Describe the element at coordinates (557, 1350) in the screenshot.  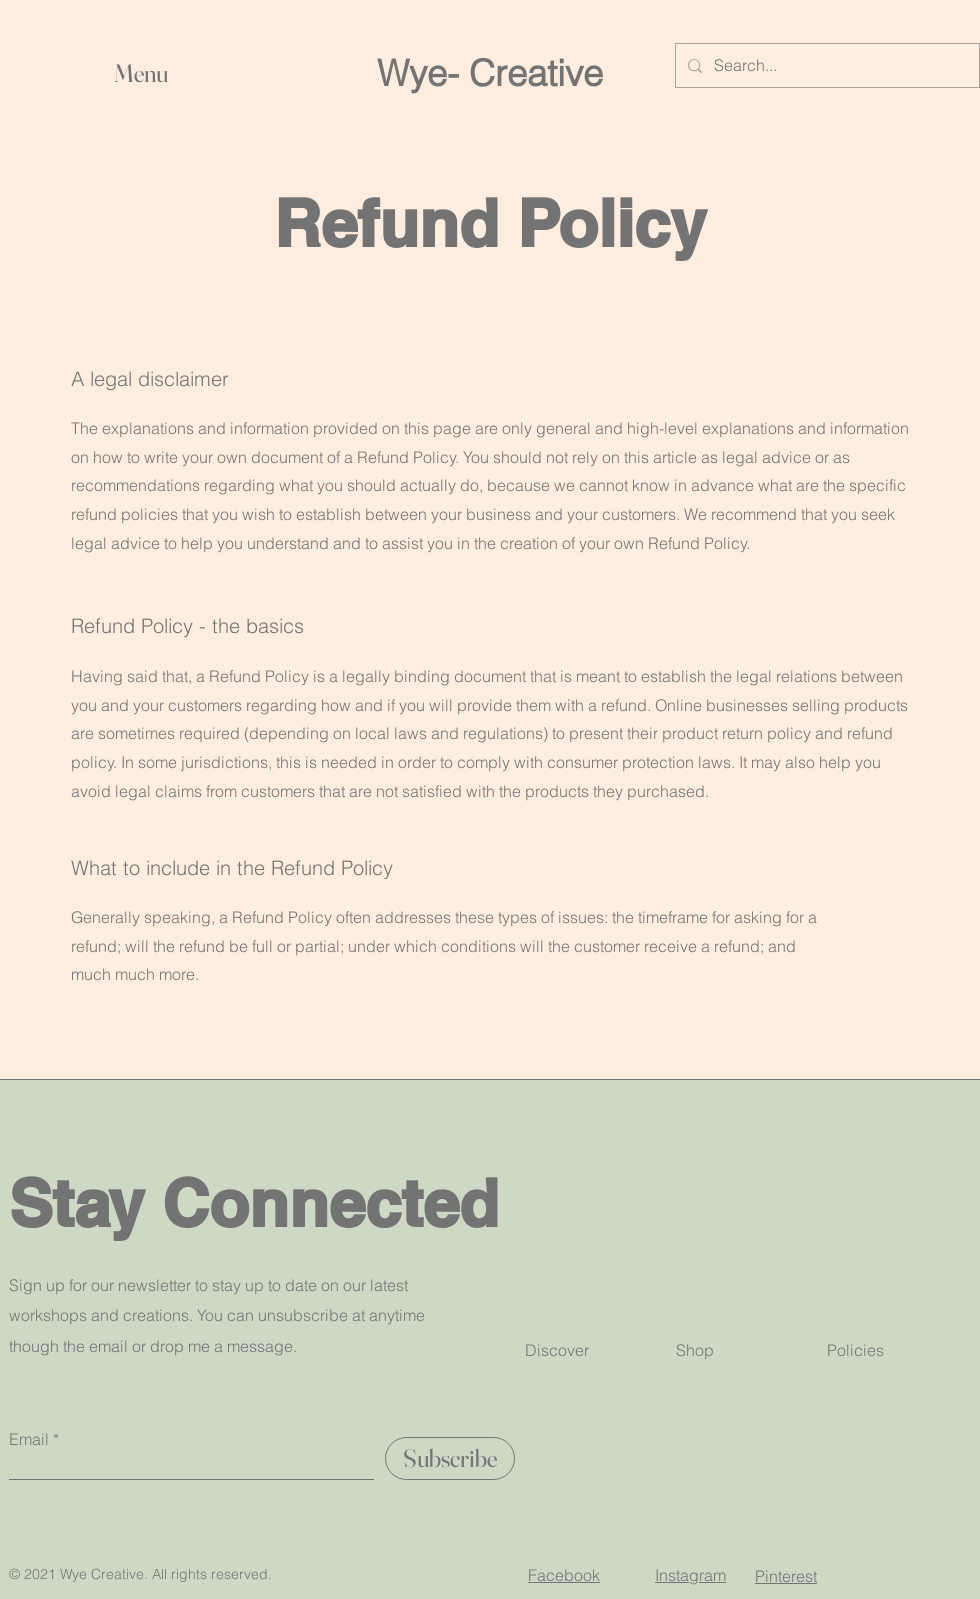
I see `Discover` at that location.